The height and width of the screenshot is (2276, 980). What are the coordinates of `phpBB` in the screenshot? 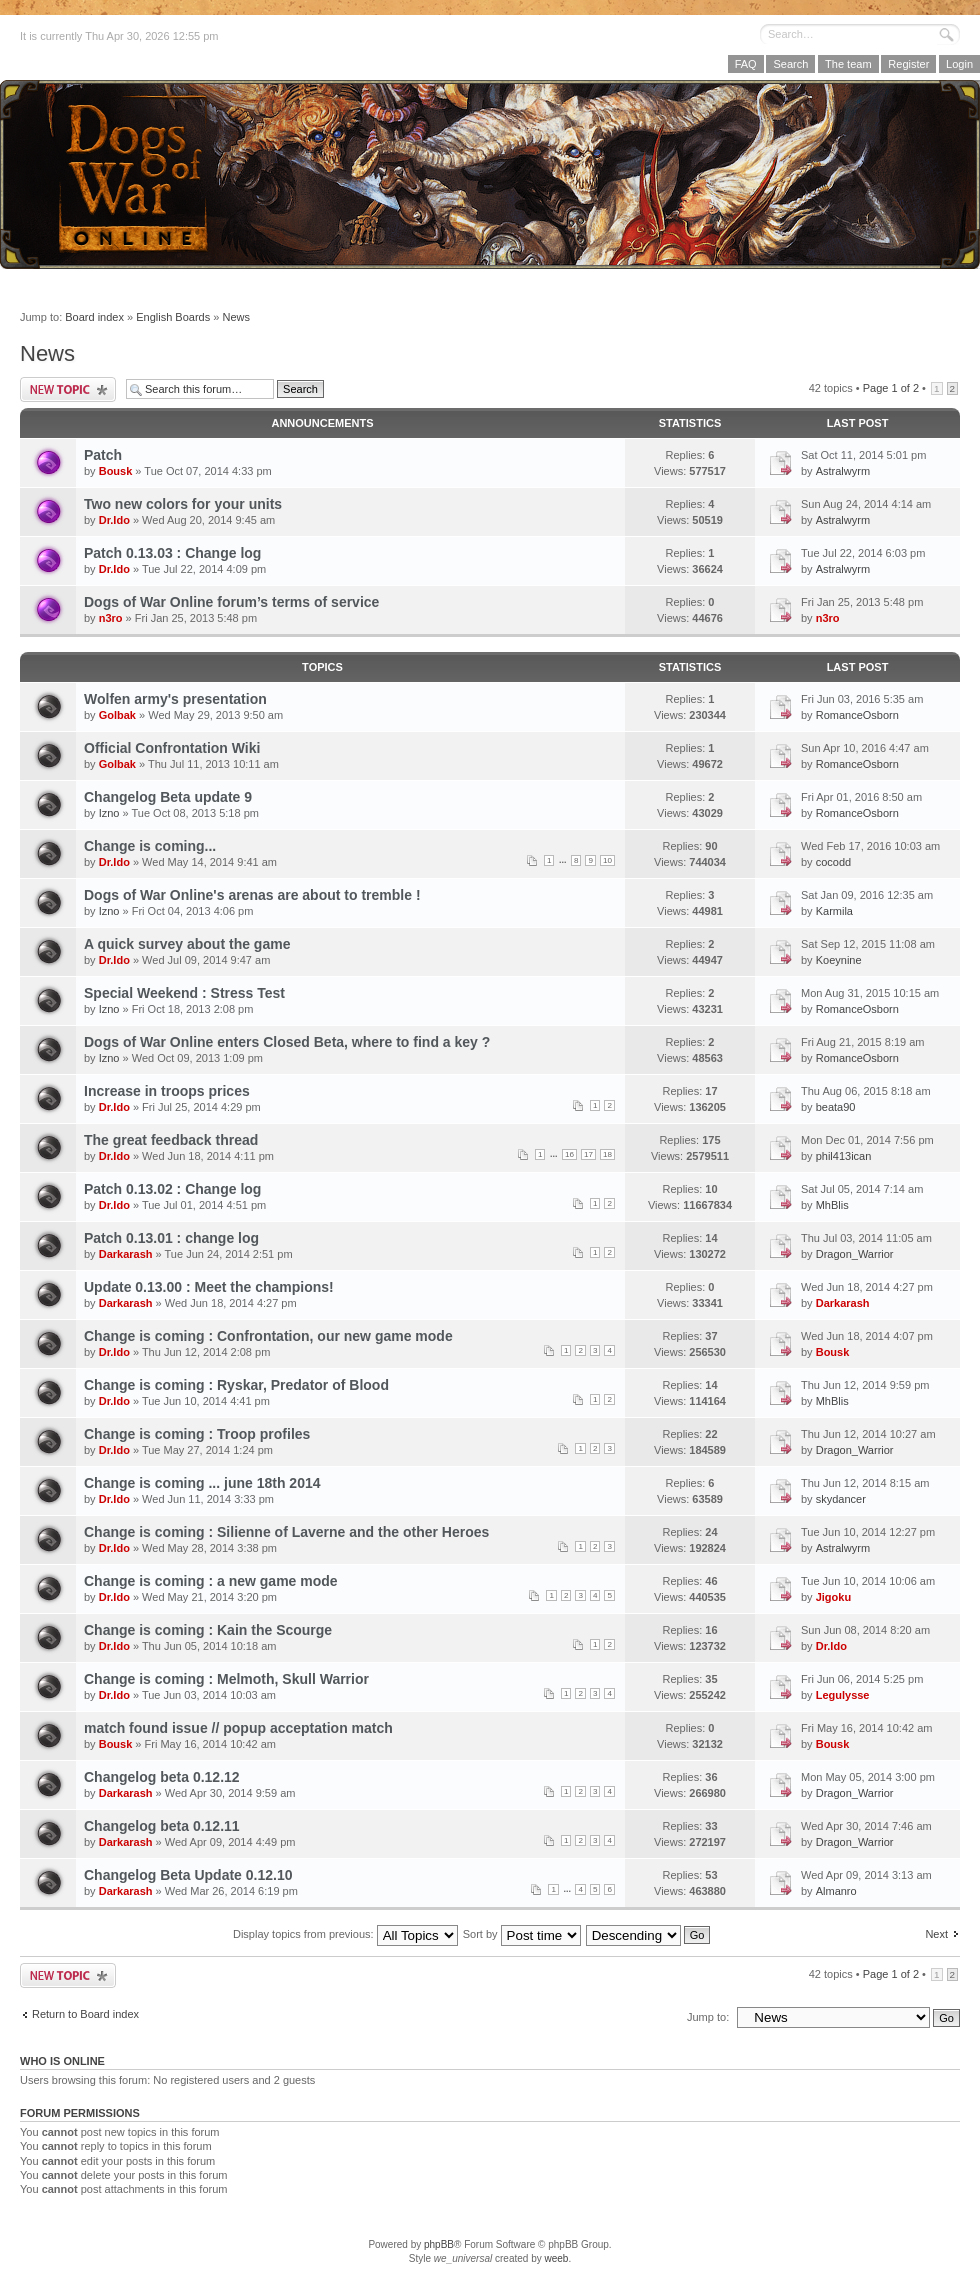 It's located at (439, 2244).